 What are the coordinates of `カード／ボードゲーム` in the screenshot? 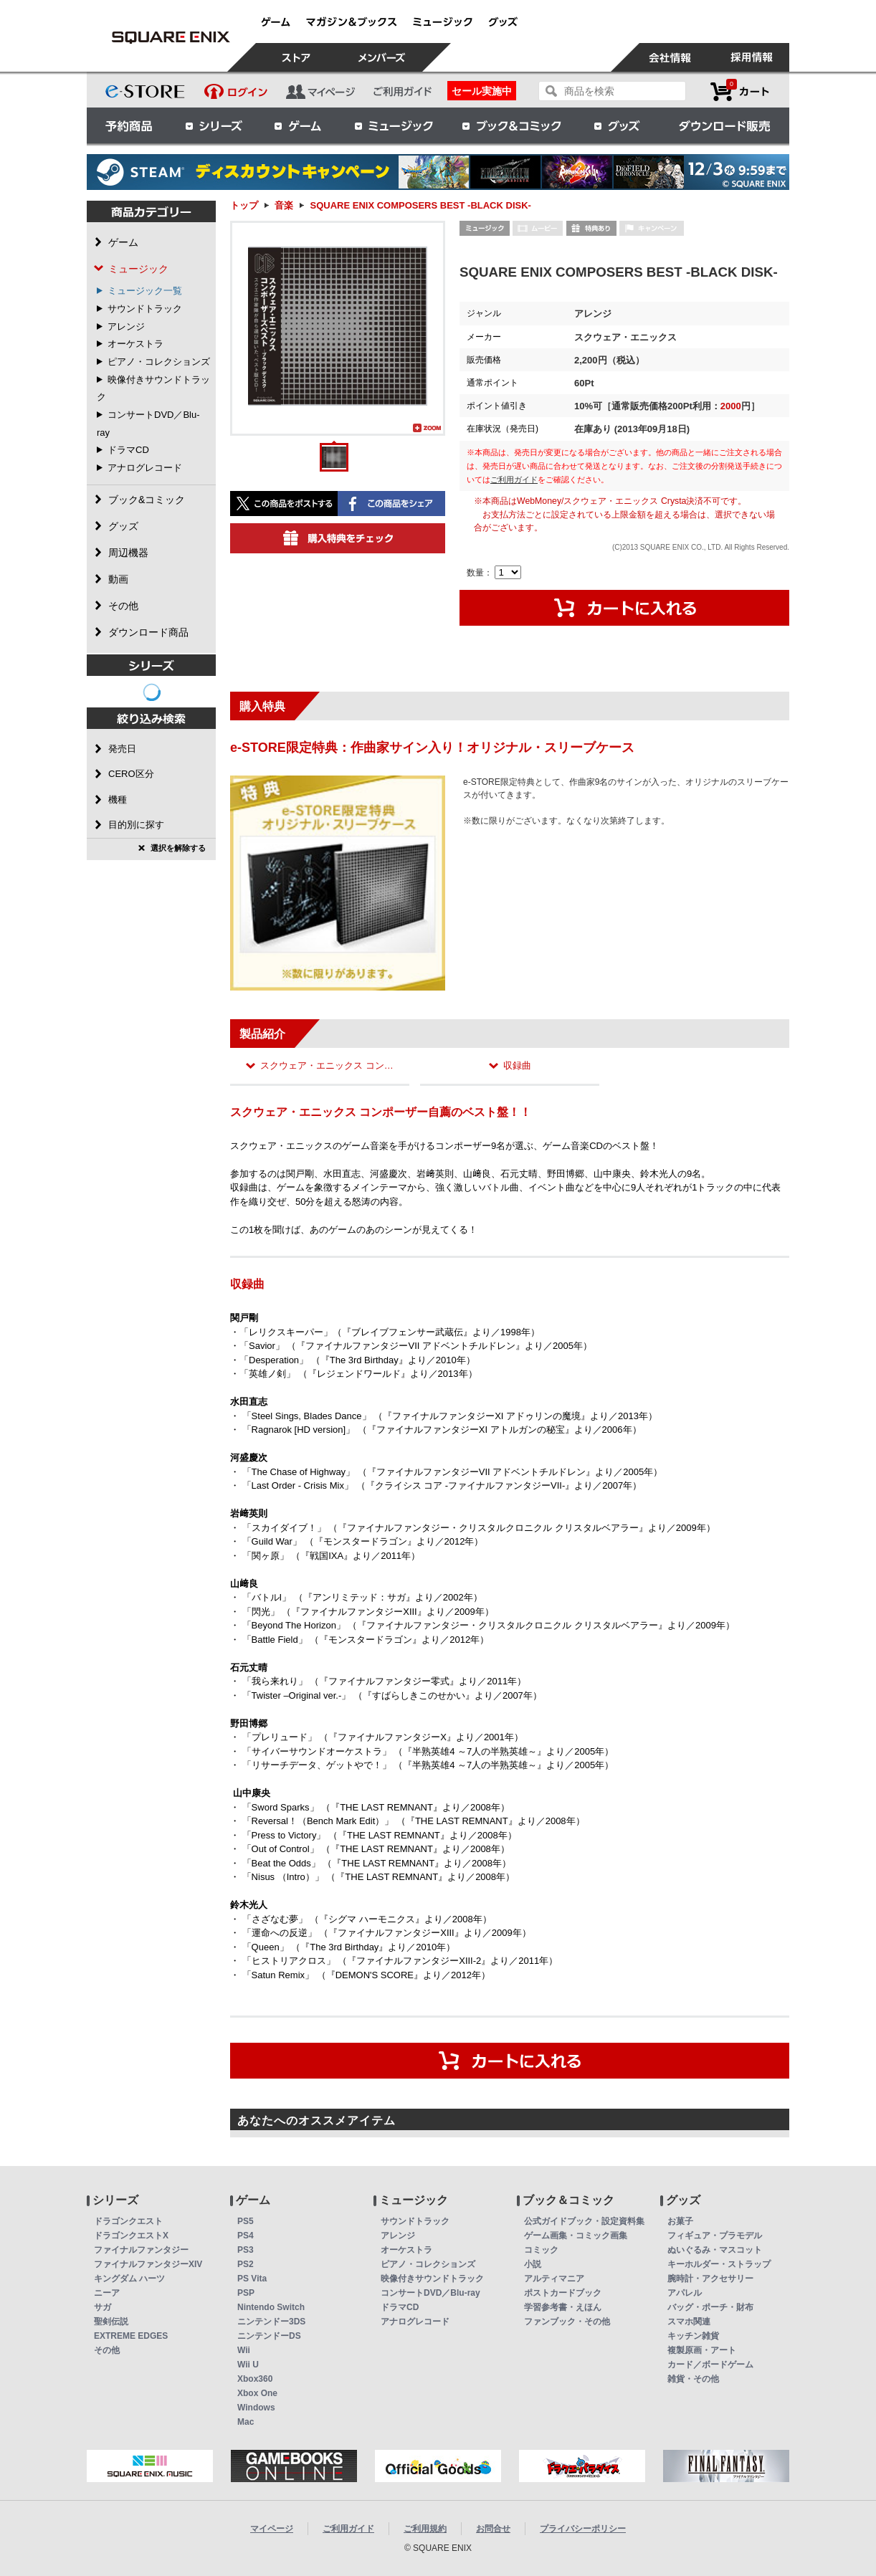 It's located at (710, 2365).